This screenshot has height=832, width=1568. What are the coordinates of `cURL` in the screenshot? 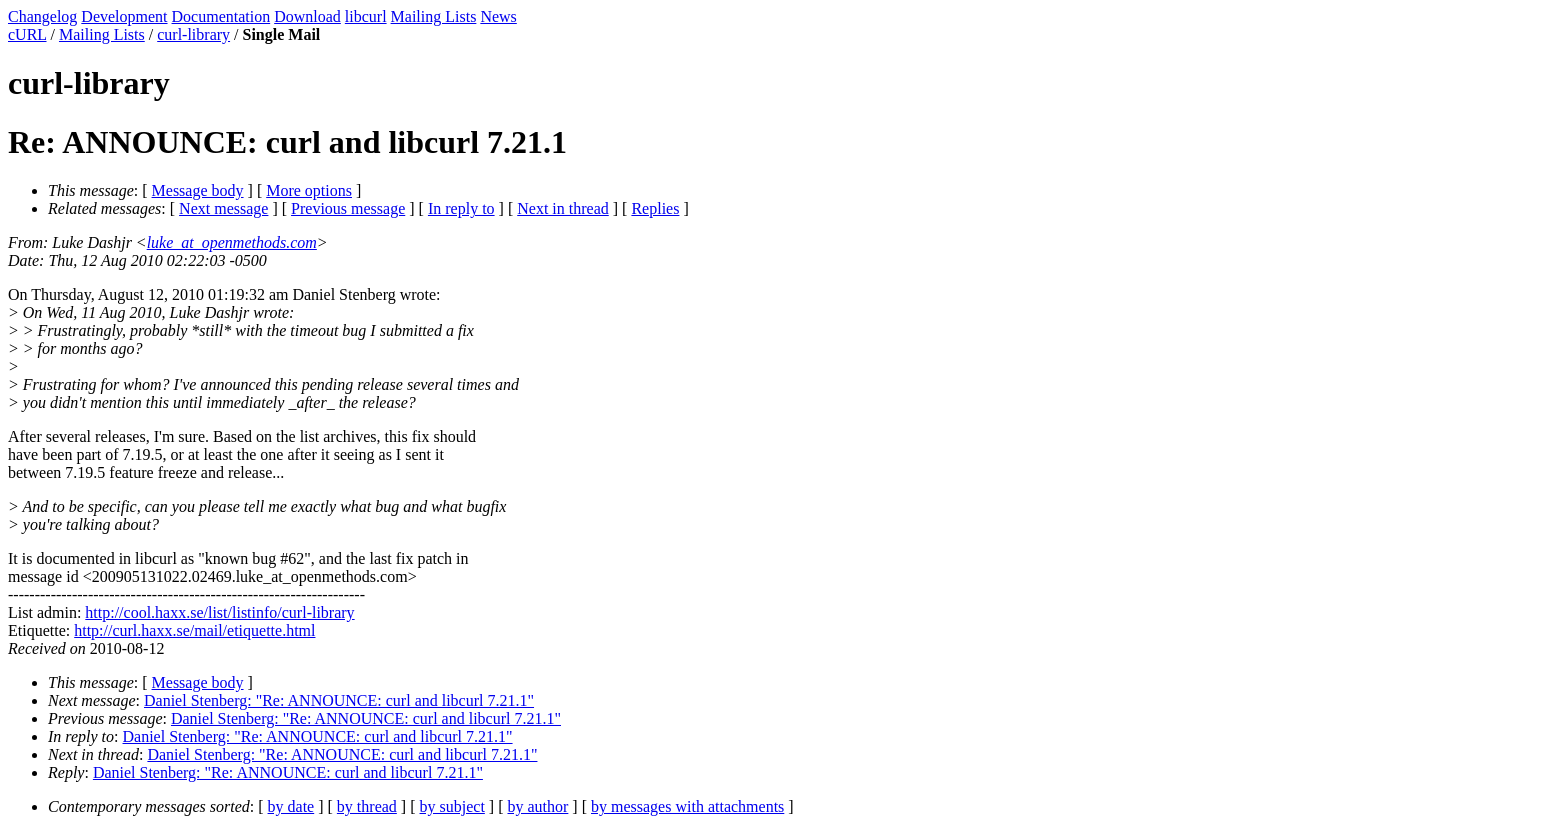 It's located at (27, 34).